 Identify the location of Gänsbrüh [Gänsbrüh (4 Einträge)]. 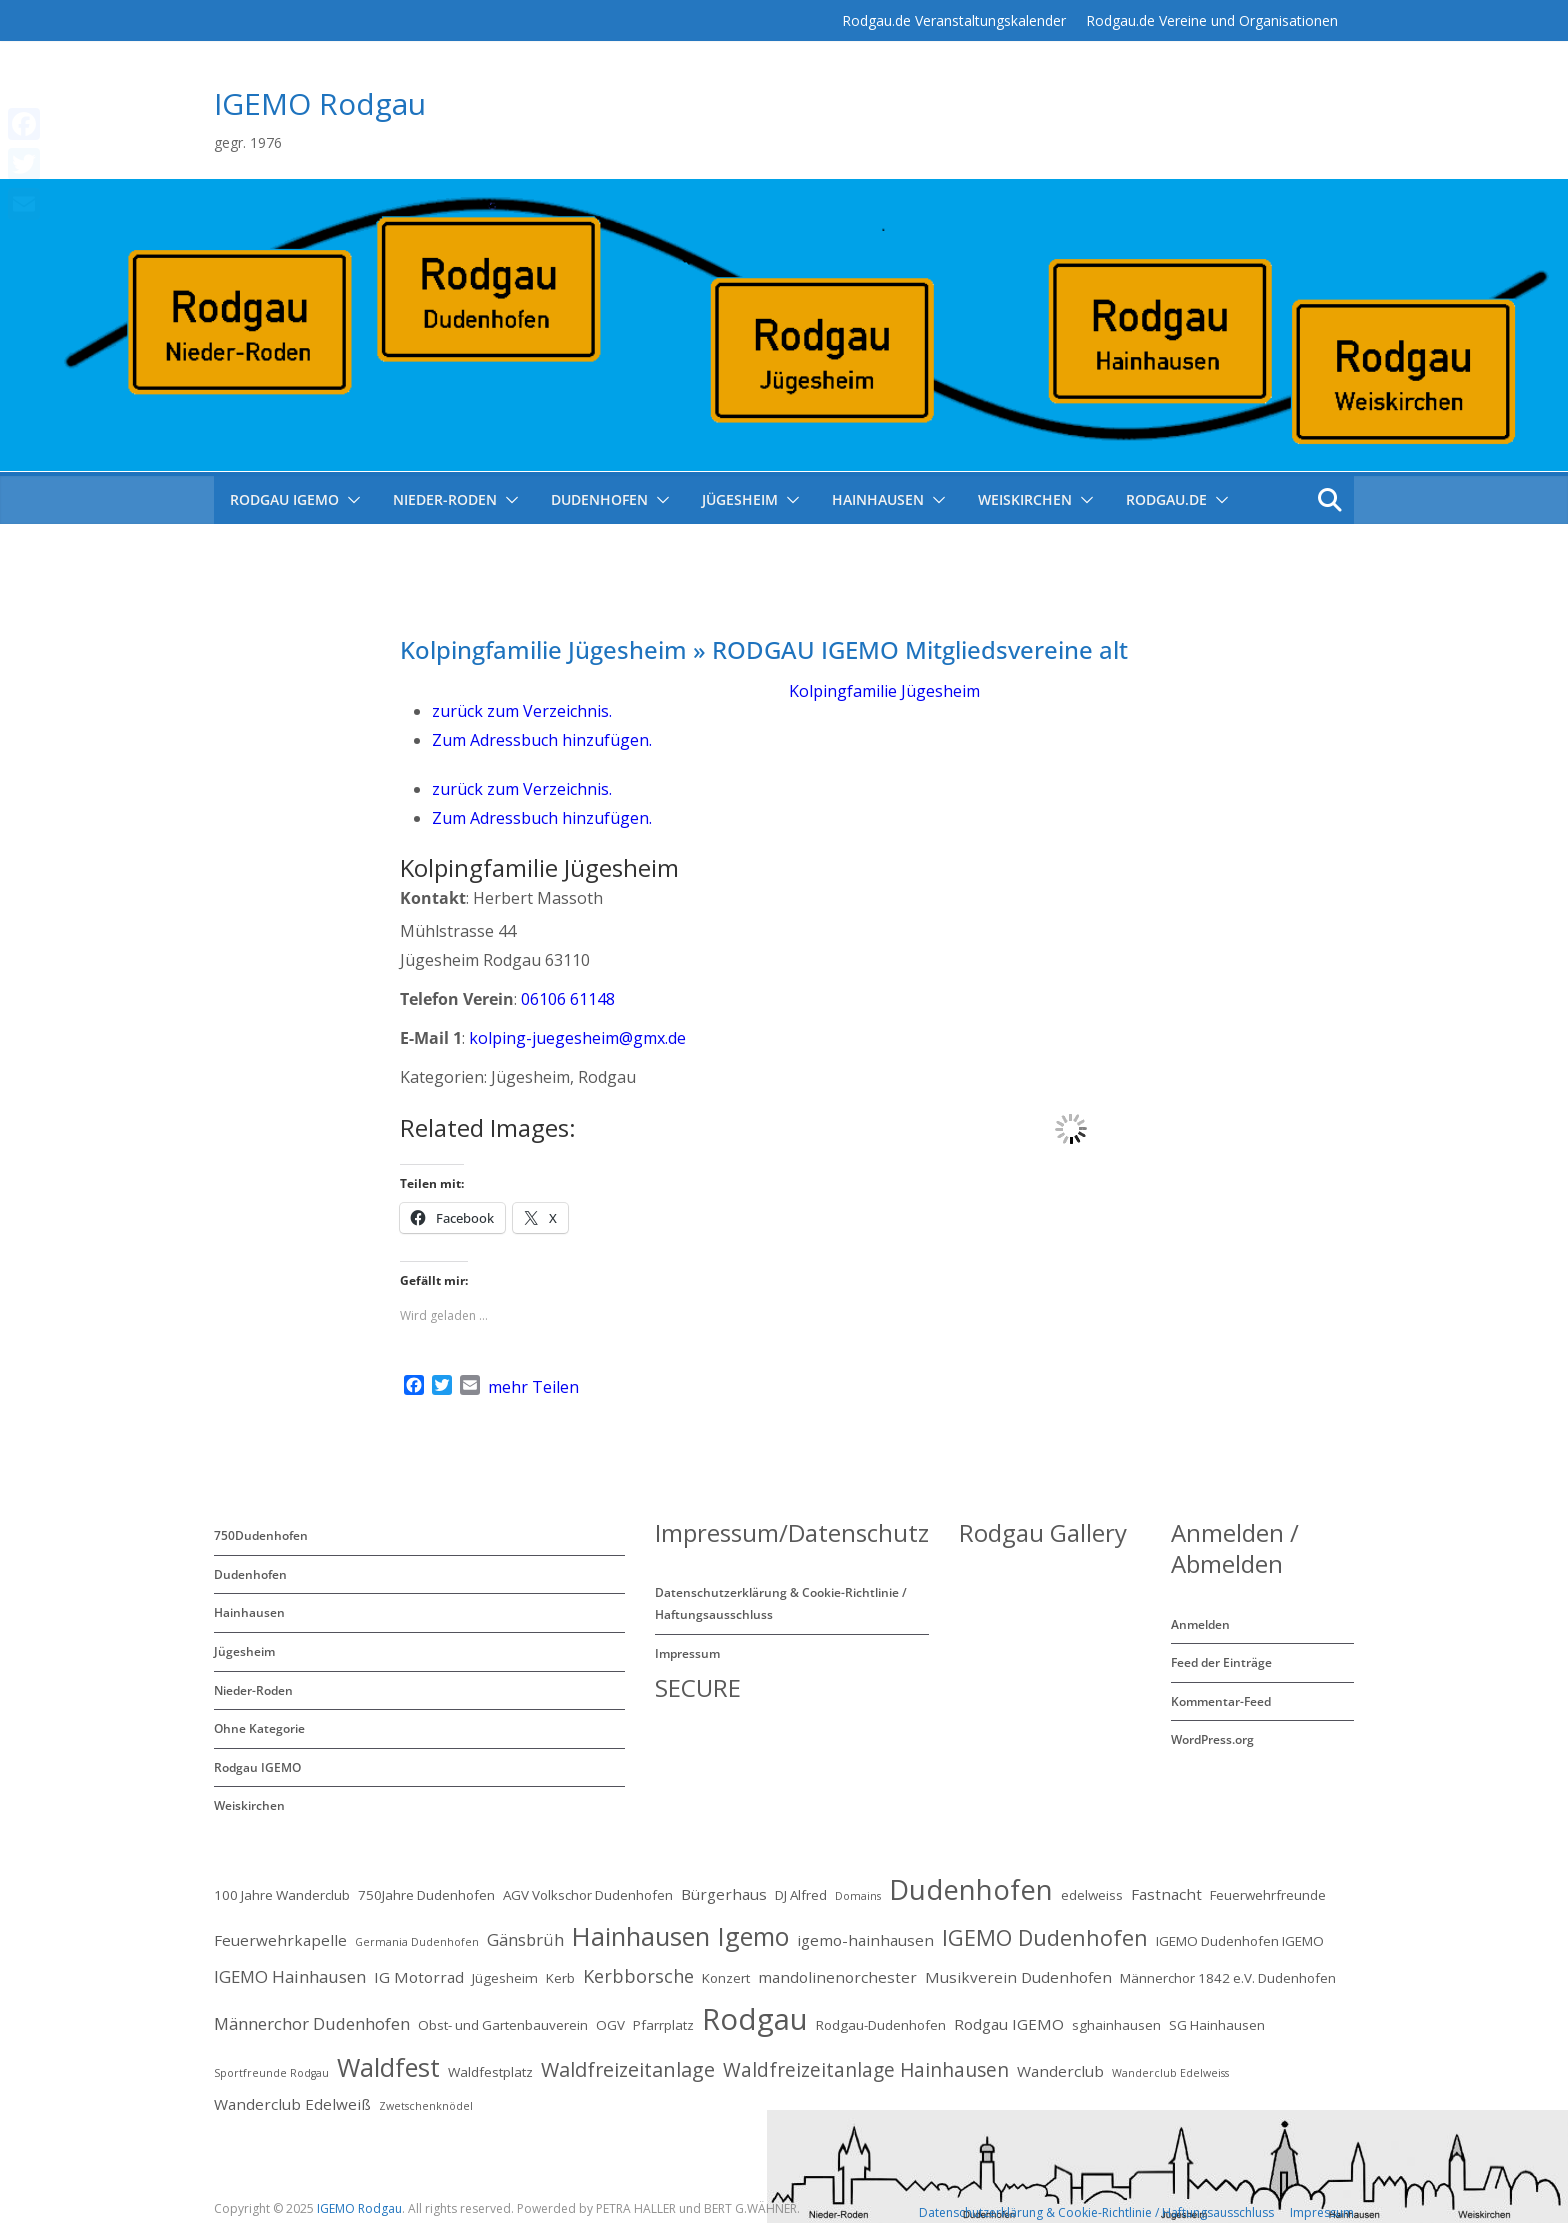
(525, 1939).